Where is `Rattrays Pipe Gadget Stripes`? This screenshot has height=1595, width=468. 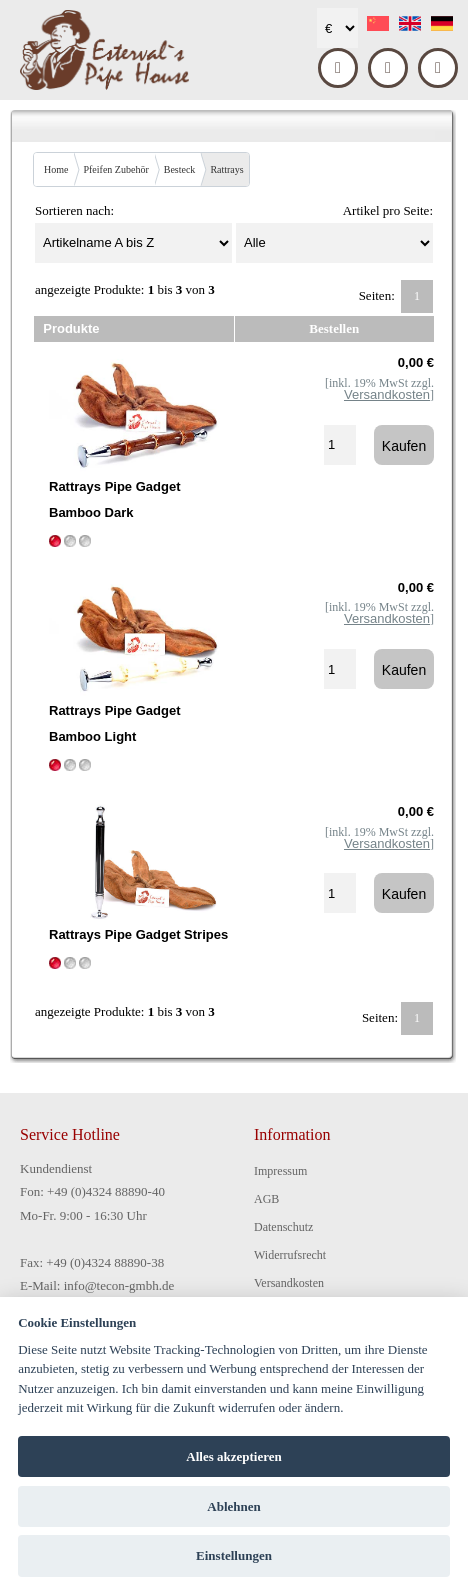 Rattrays Pipe Gadget Stripes is located at coordinates (138, 934).